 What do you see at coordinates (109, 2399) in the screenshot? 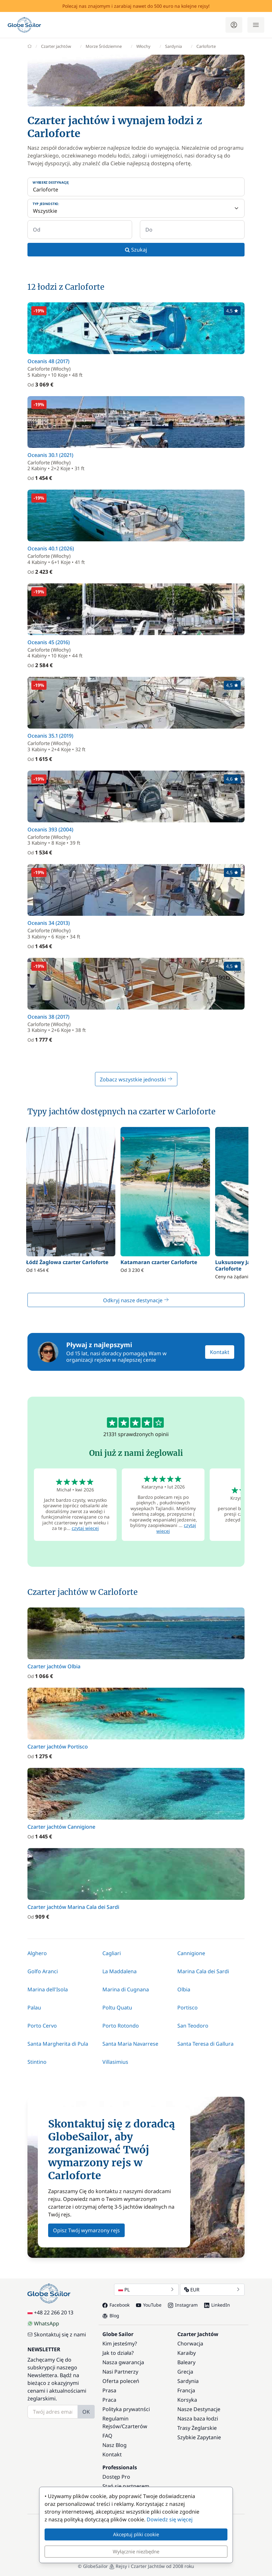
I see `Praca` at bounding box center [109, 2399].